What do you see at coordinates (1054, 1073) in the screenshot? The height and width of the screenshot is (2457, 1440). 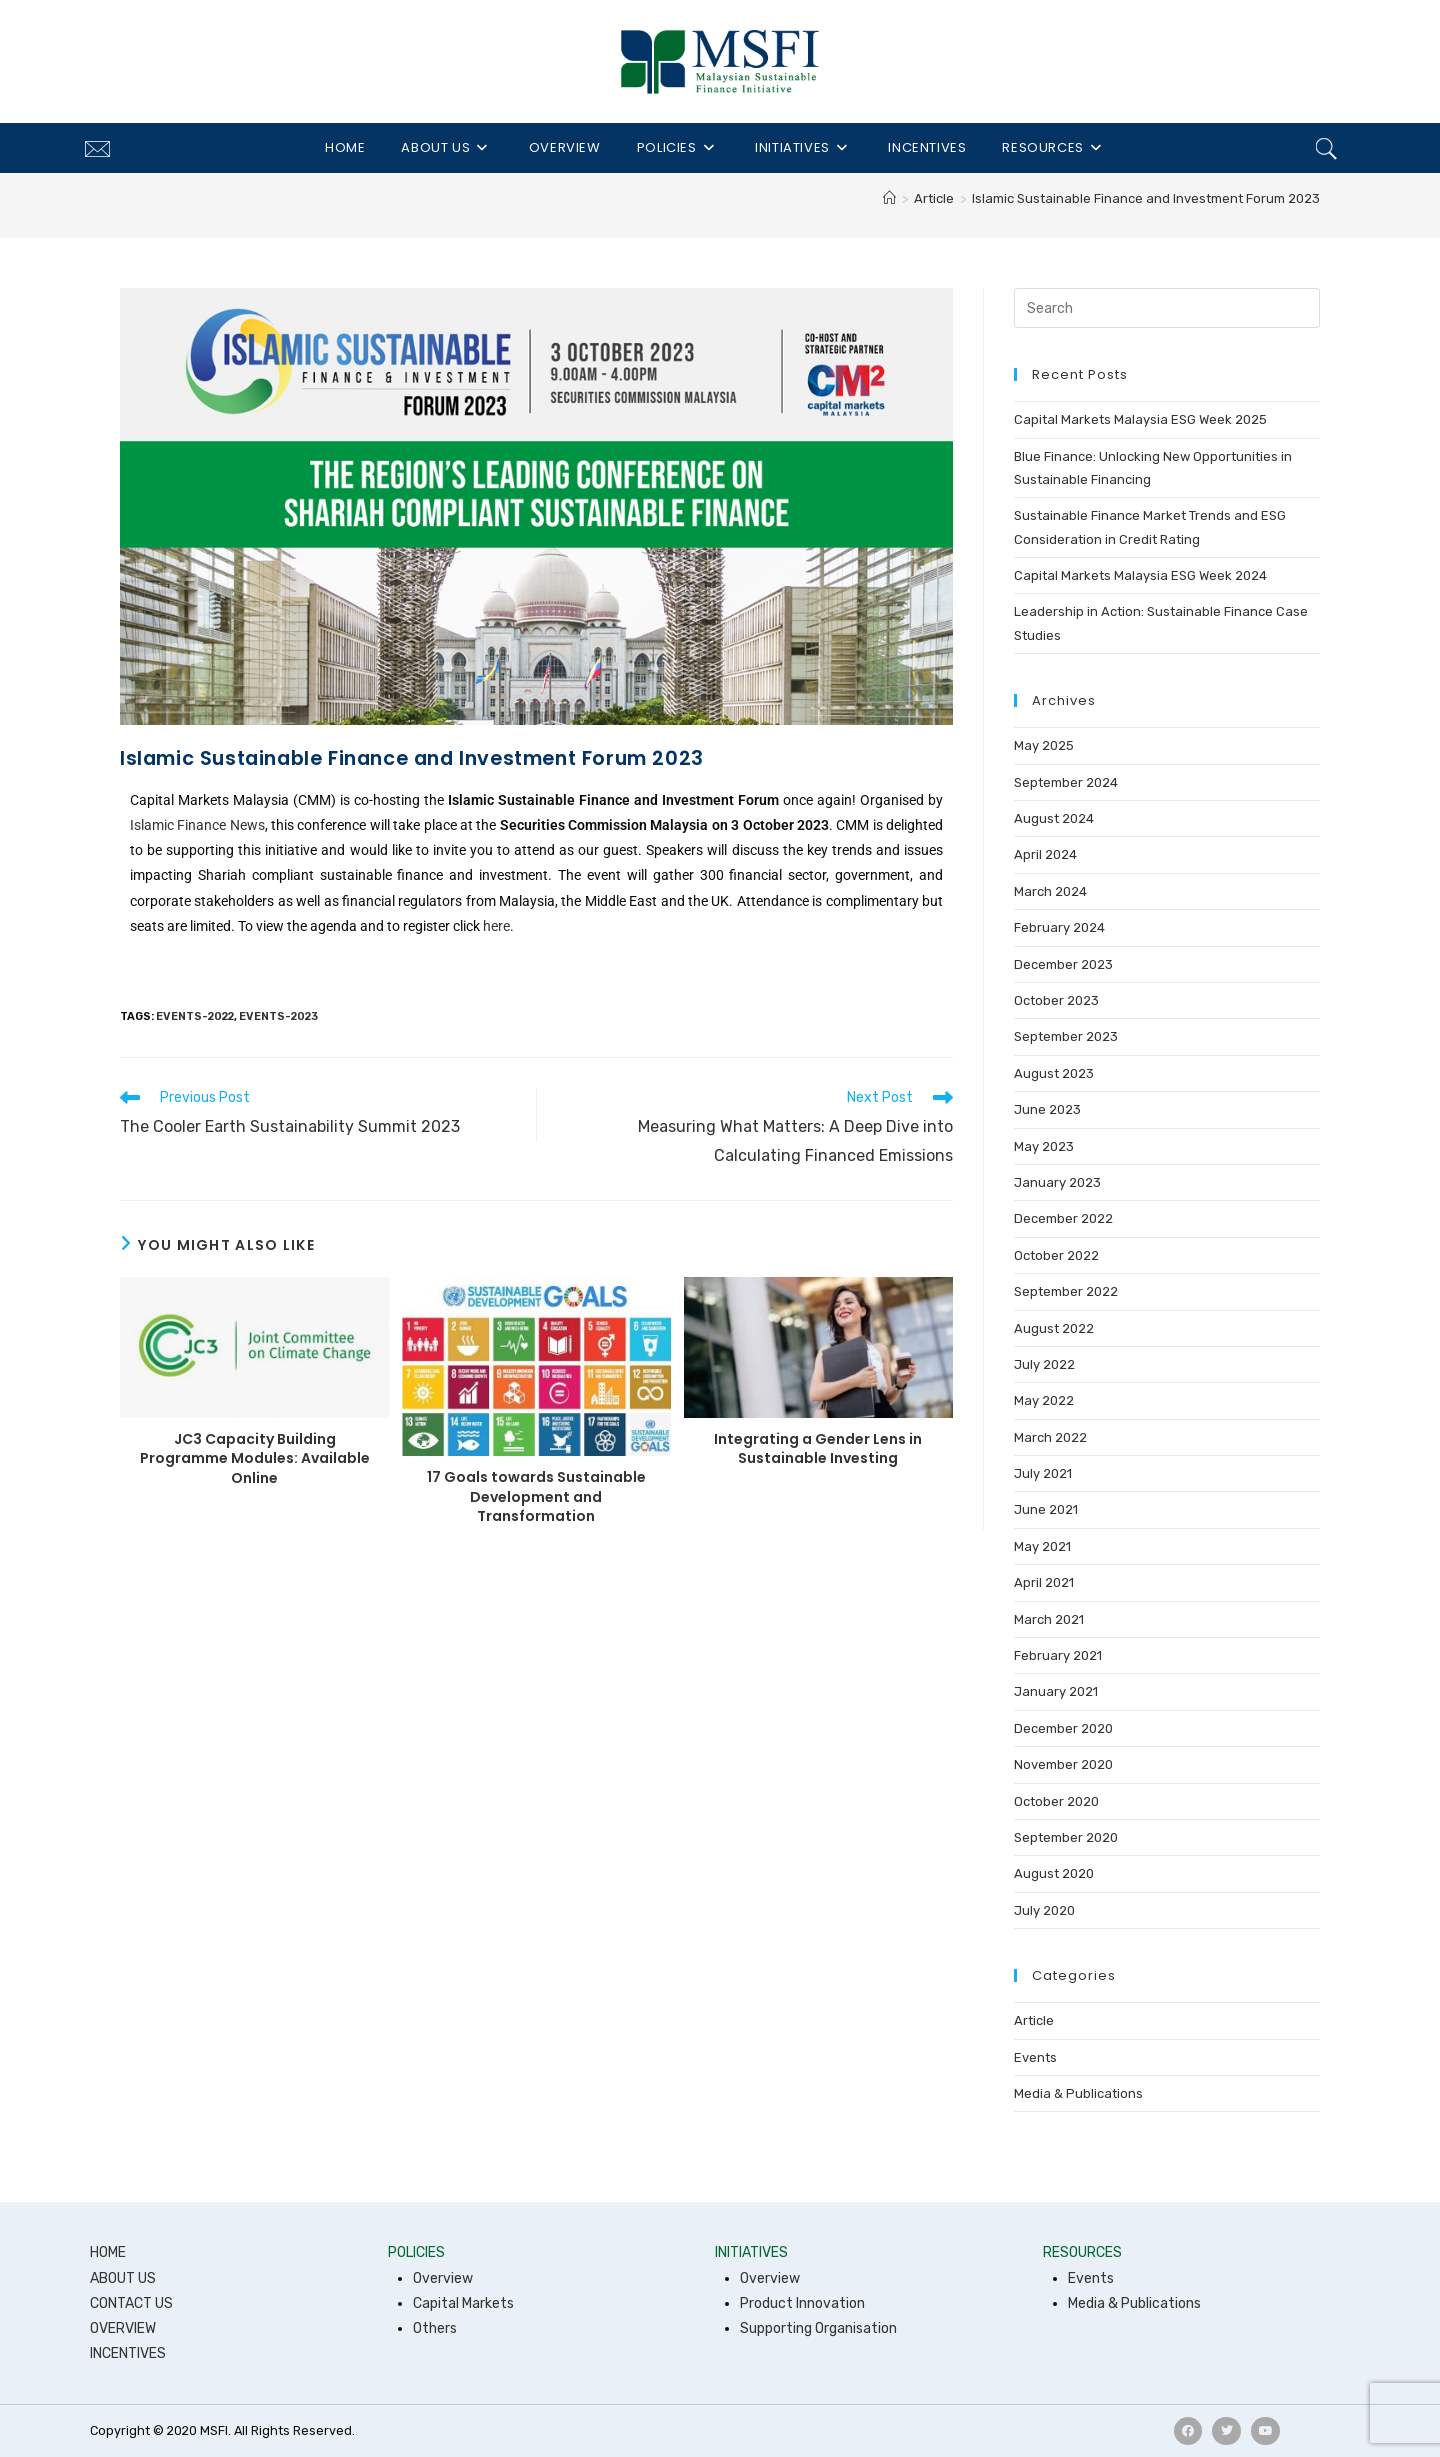 I see `August 2023` at bounding box center [1054, 1073].